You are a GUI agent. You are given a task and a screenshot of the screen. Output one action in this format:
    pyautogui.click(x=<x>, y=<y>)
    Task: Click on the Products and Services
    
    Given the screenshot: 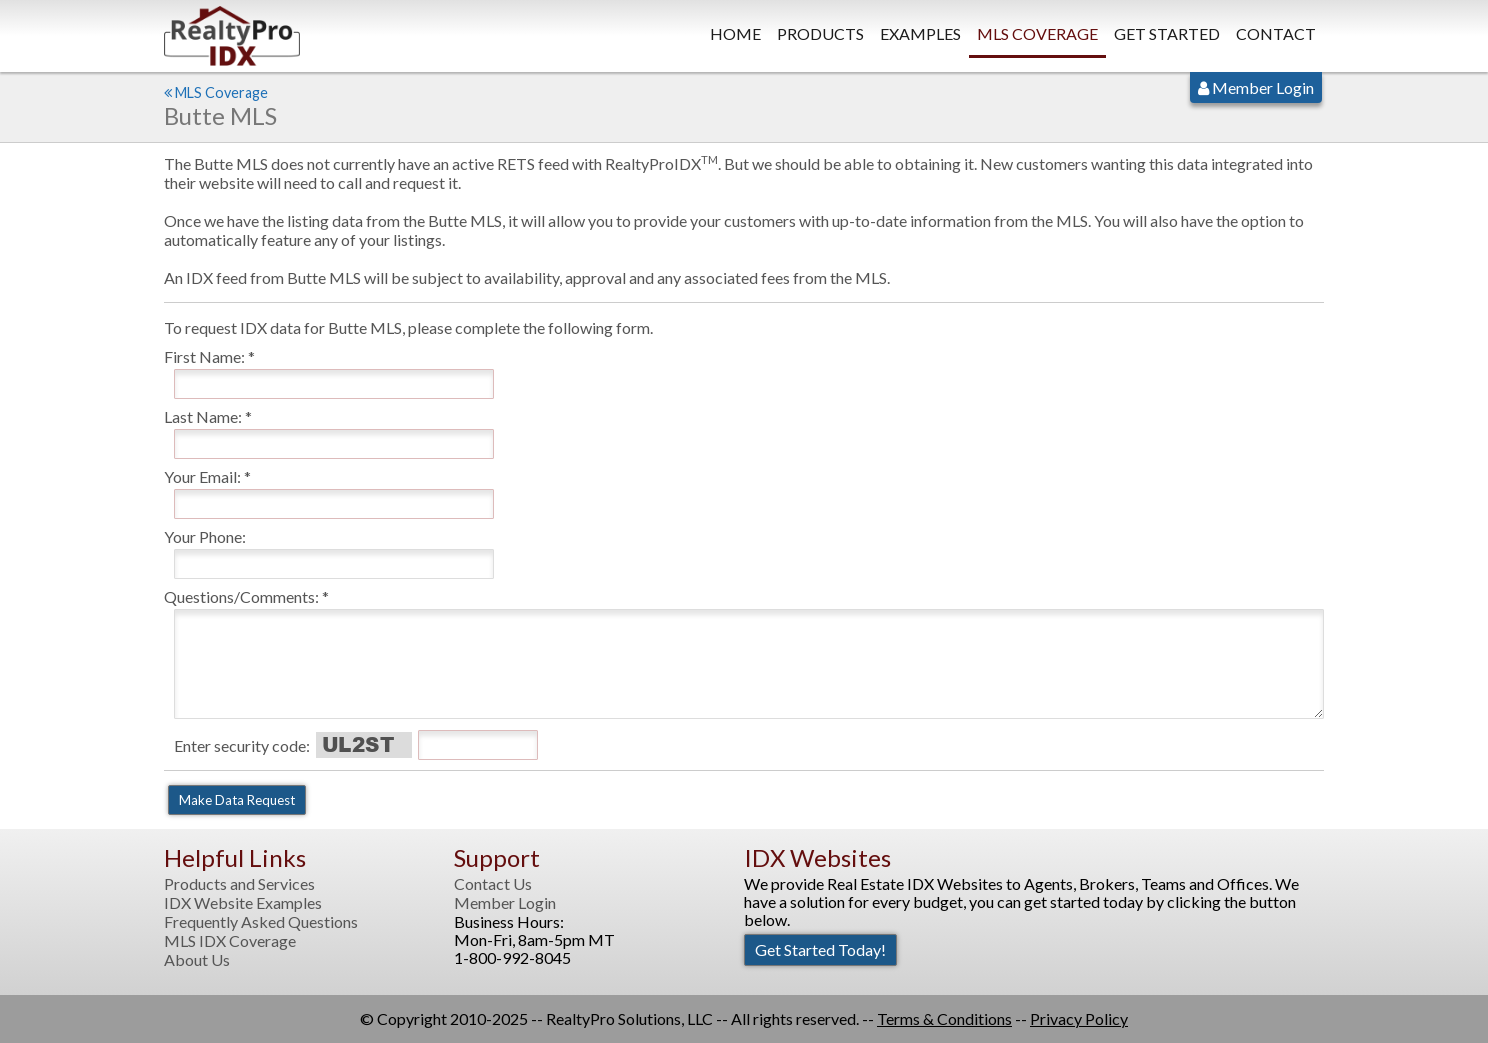 What is the action you would take?
    pyautogui.click(x=239, y=884)
    